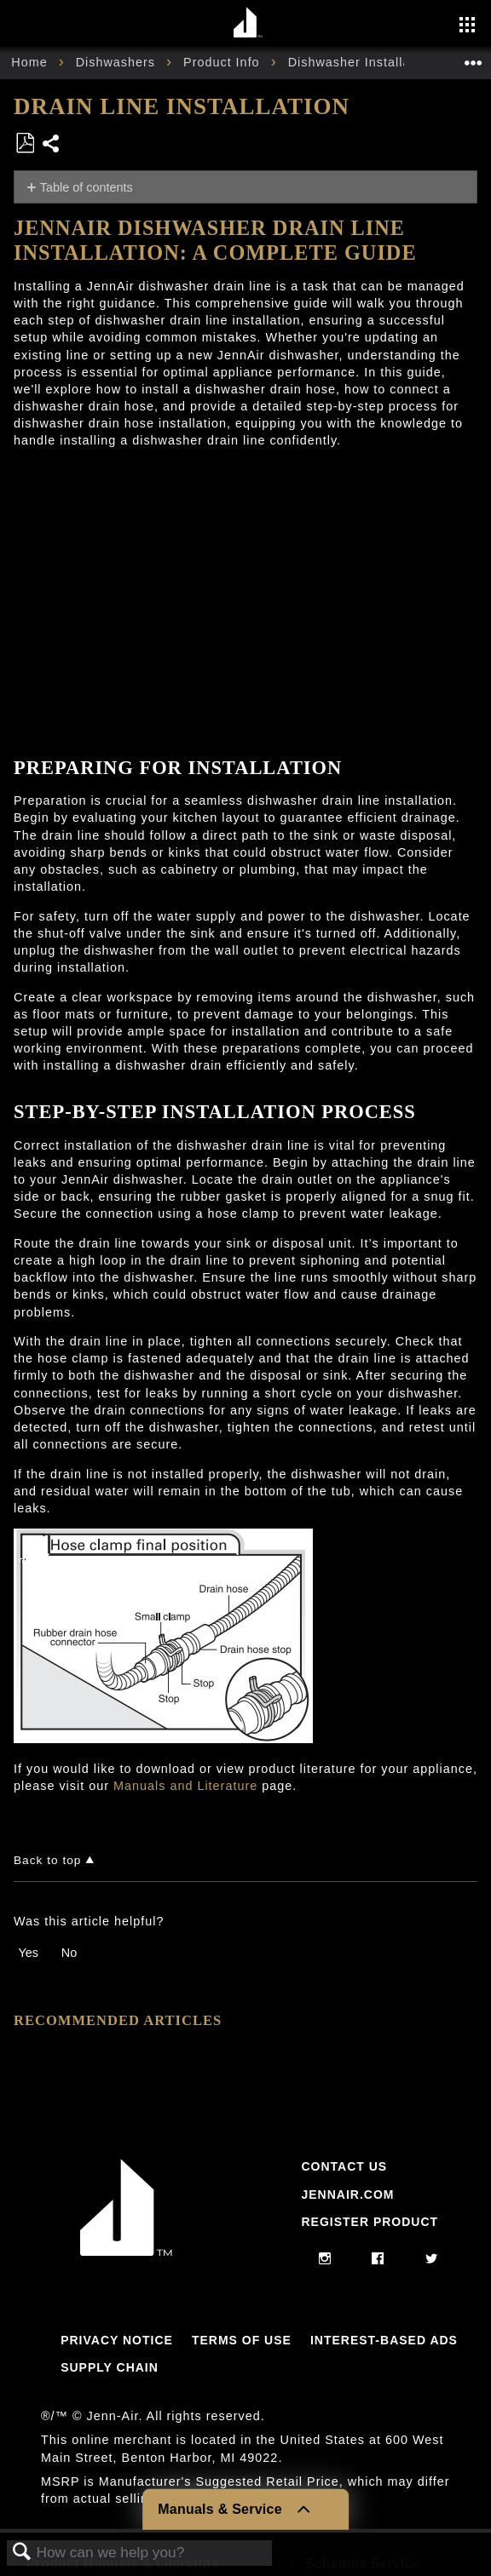  Describe the element at coordinates (223, 62) in the screenshot. I see `Product Info` at that location.